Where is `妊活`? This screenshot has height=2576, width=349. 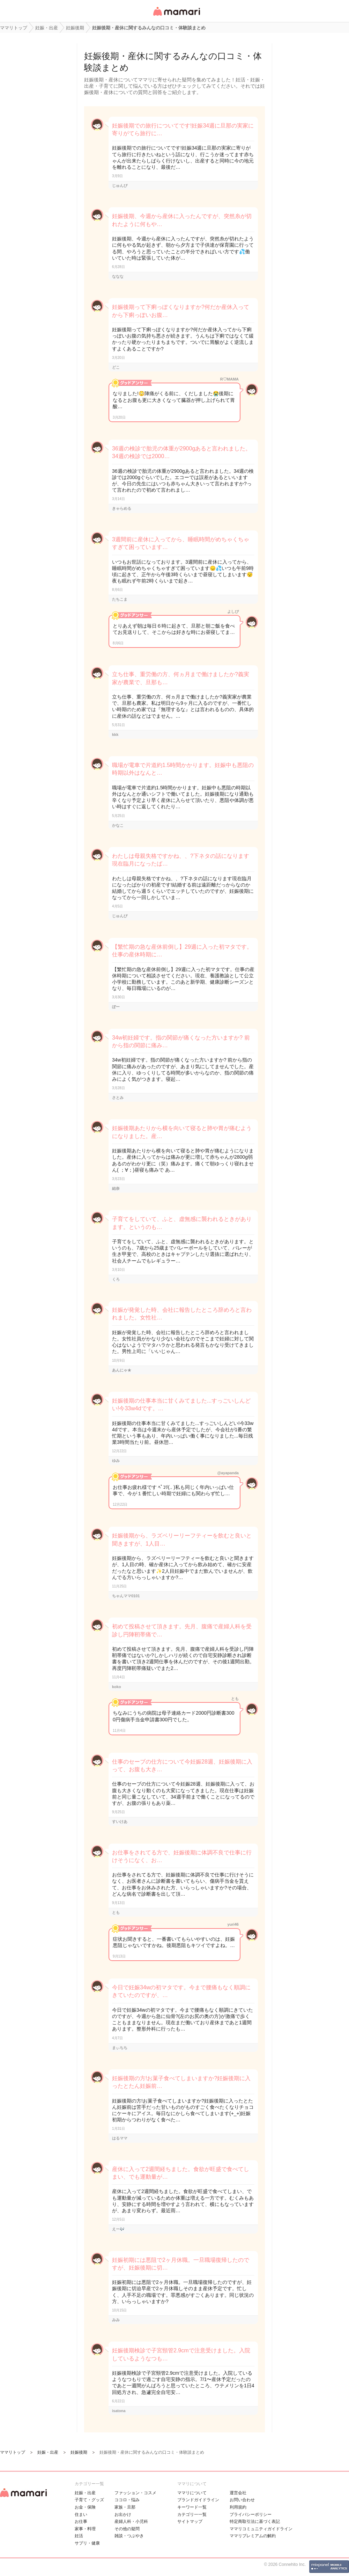 妊活 is located at coordinates (79, 2535).